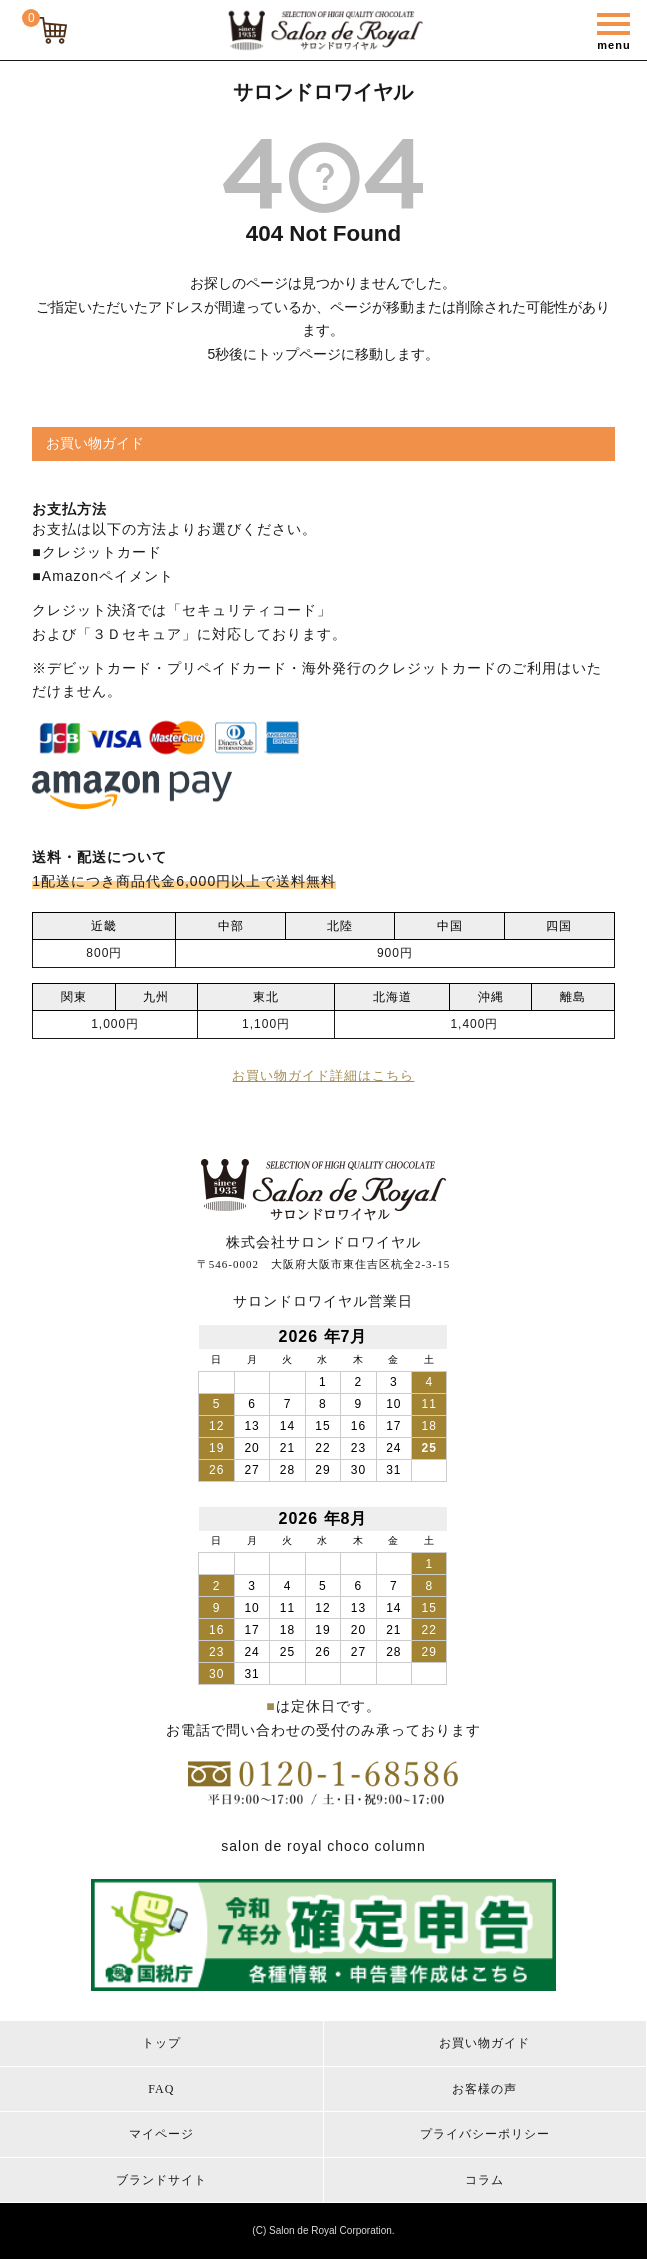 This screenshot has width=647, height=2259. I want to click on salon de royal choco column, so click(323, 1846).